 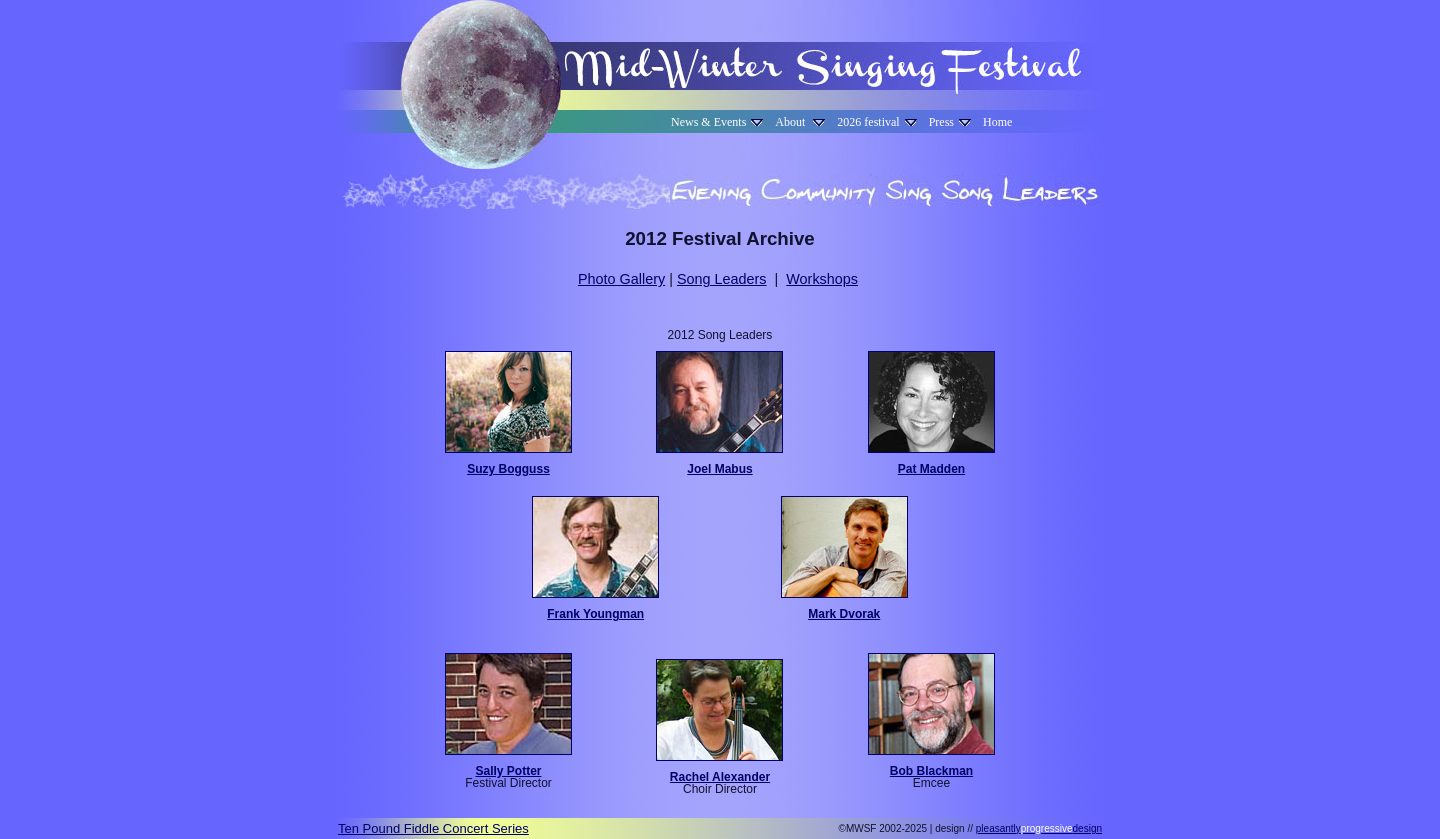 I want to click on Pat Madden, so click(x=931, y=469).